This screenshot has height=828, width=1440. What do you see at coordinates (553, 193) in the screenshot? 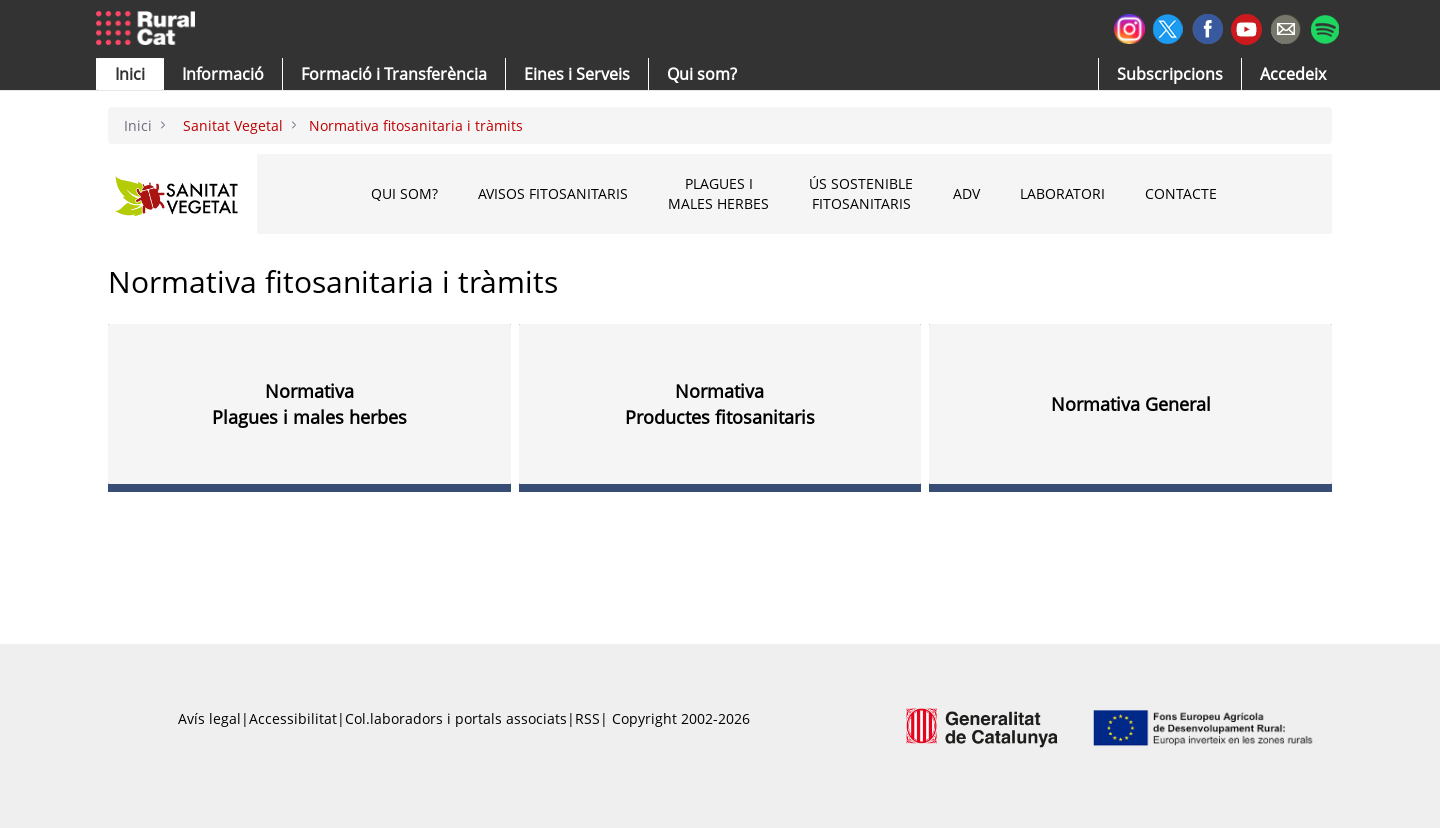
I see `Avisos fitosanitaris` at bounding box center [553, 193].